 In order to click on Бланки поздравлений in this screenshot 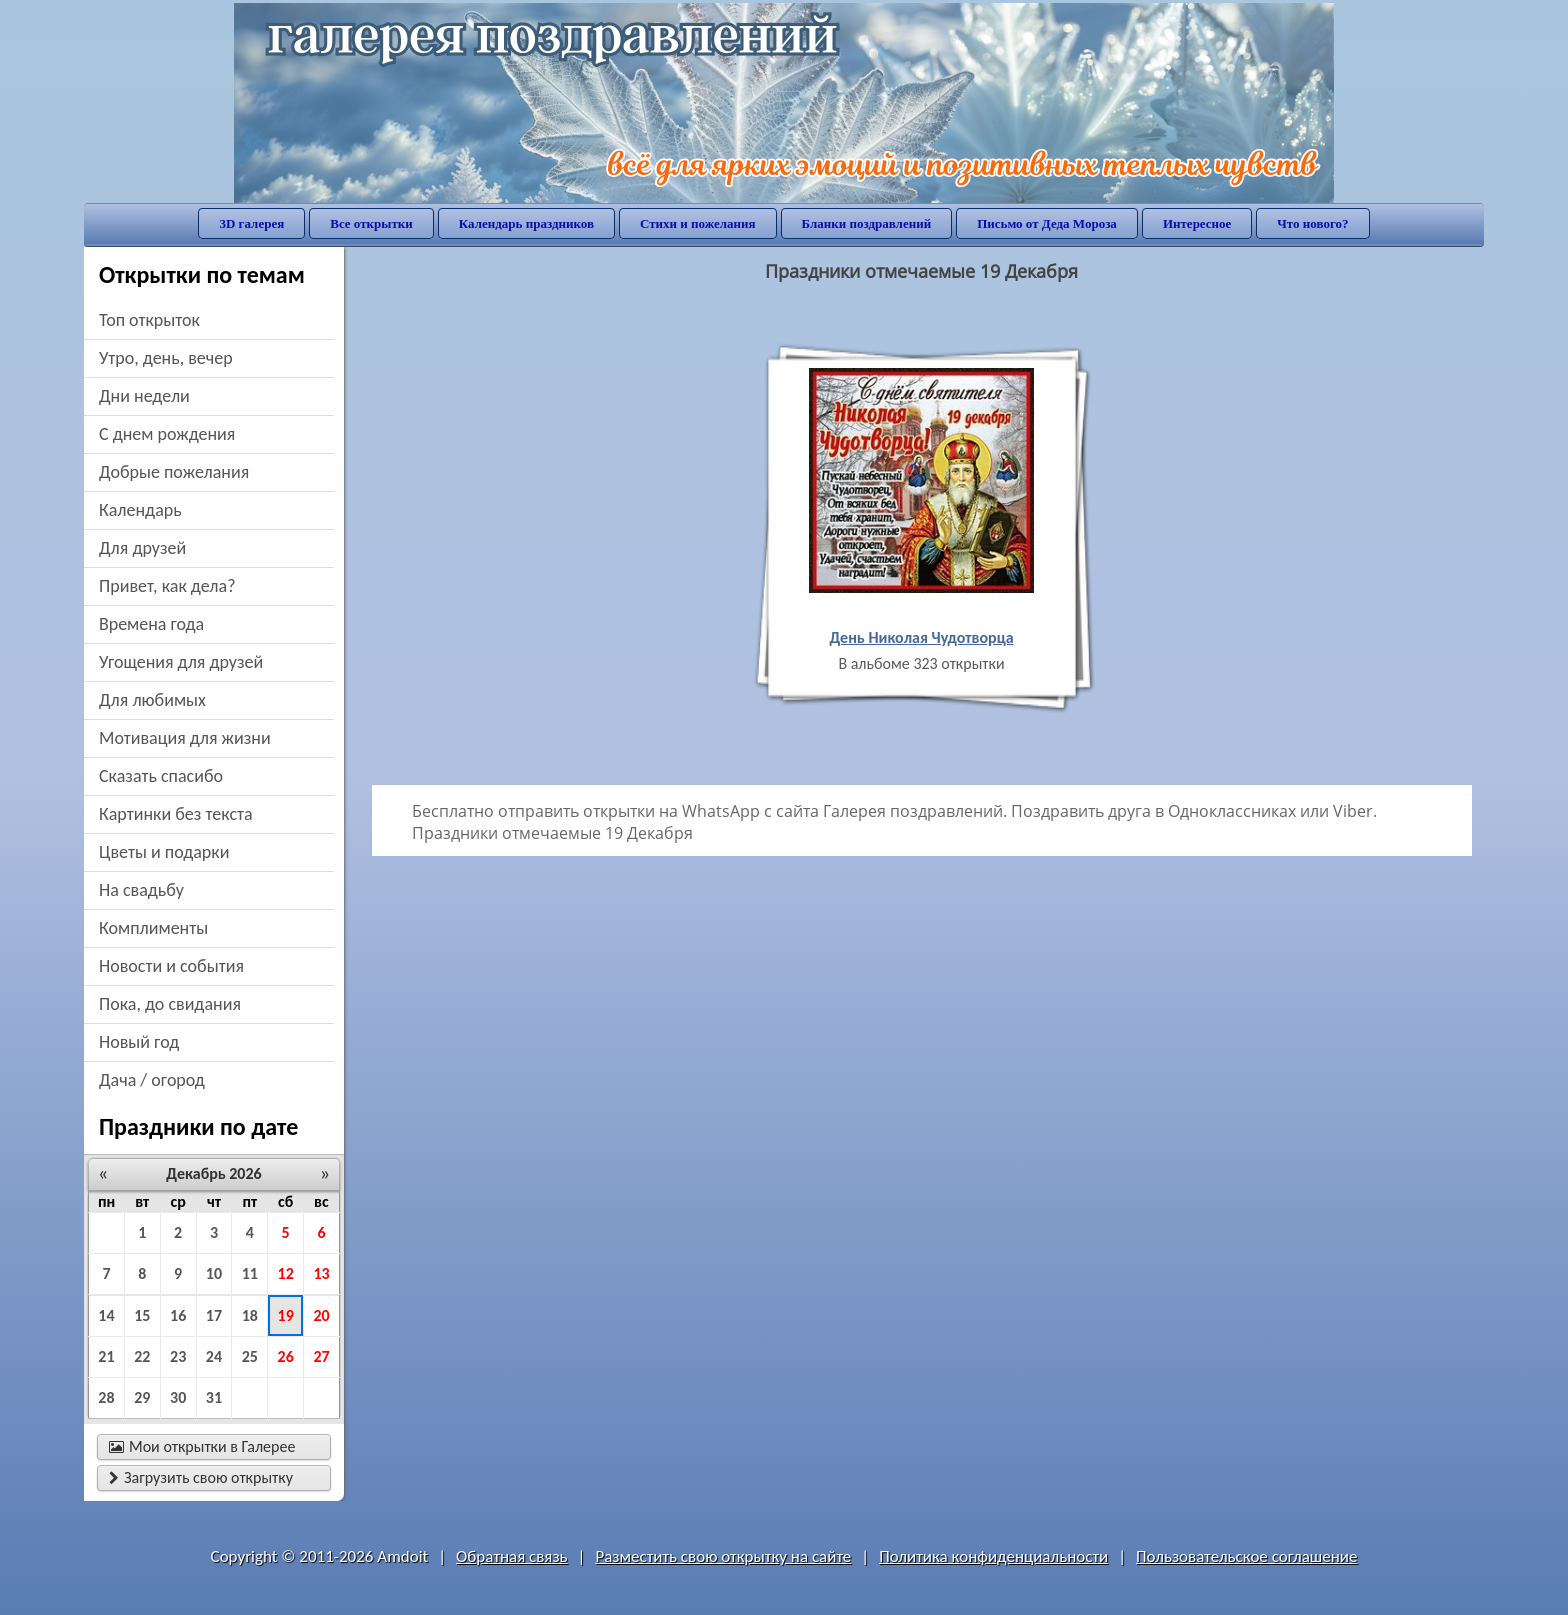, I will do `click(867, 223)`.